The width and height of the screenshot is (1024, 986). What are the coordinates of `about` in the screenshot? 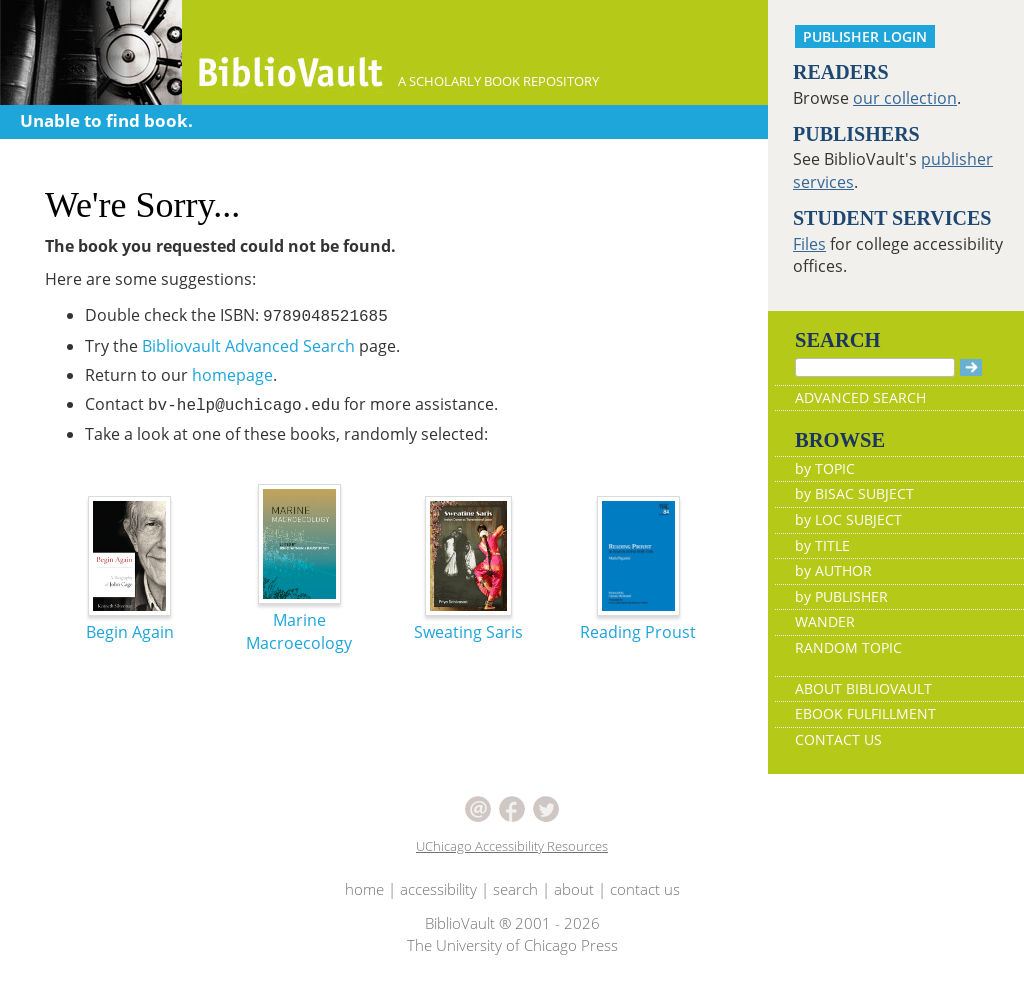 It's located at (574, 889).